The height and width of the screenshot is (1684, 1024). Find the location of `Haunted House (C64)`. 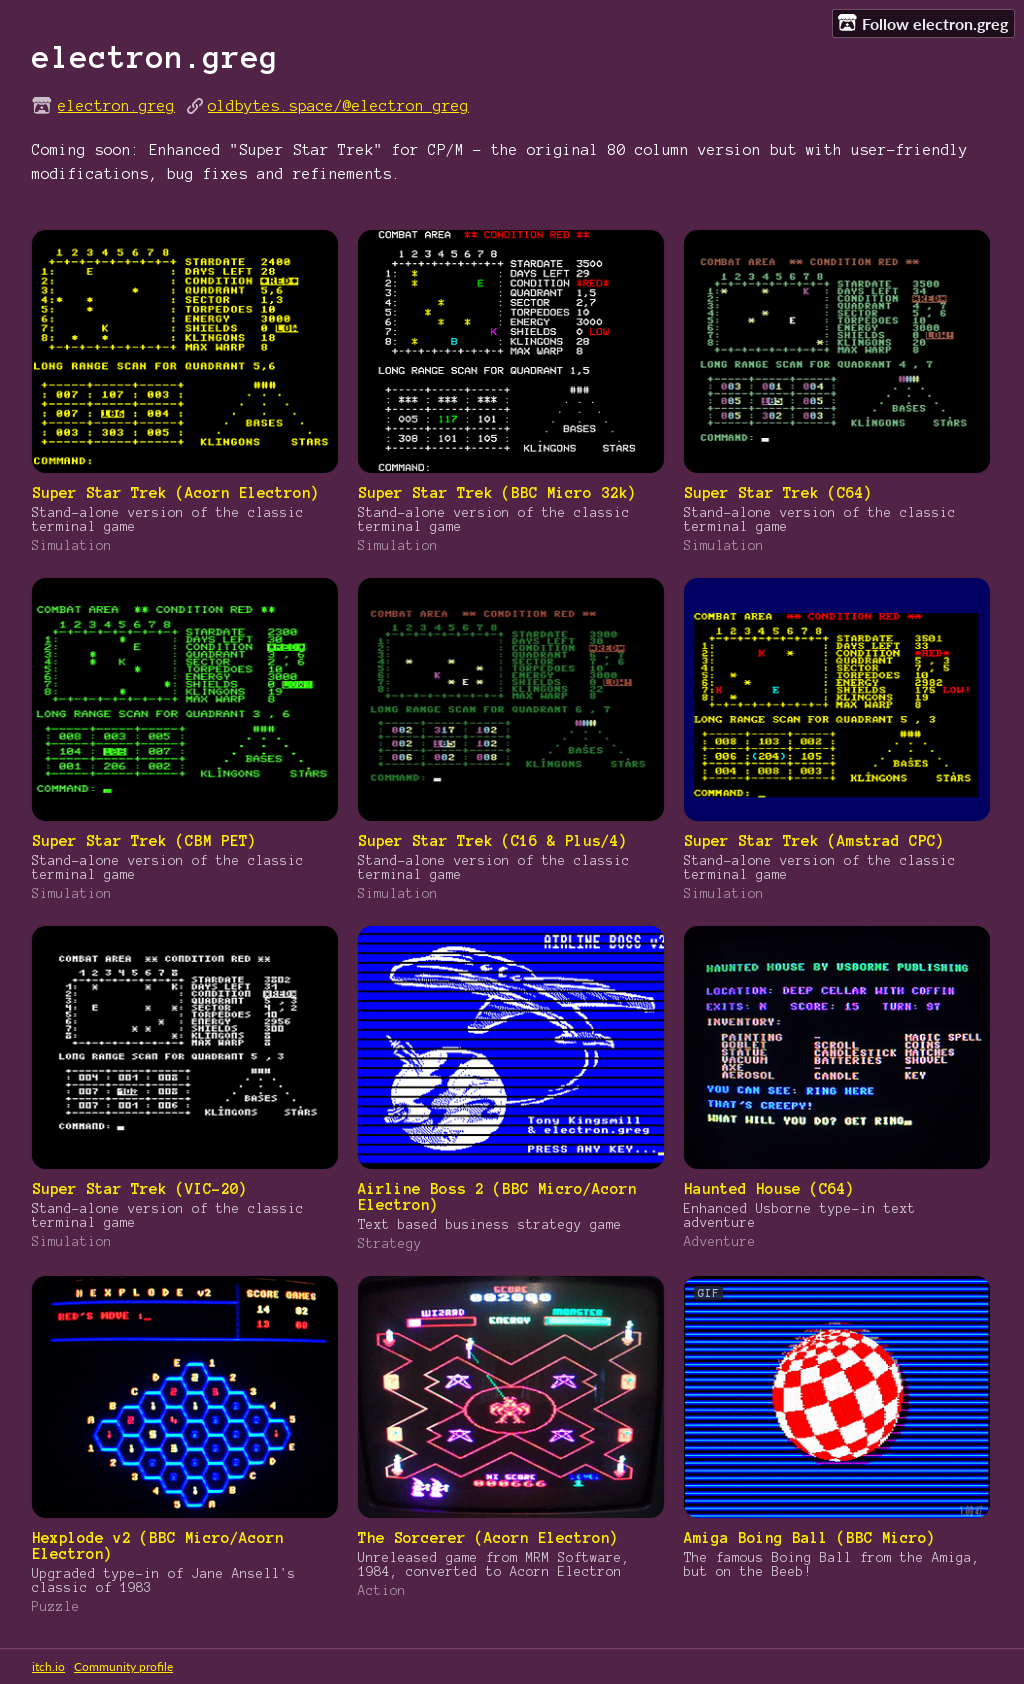

Haunted House (C64) is located at coordinates (769, 1189).